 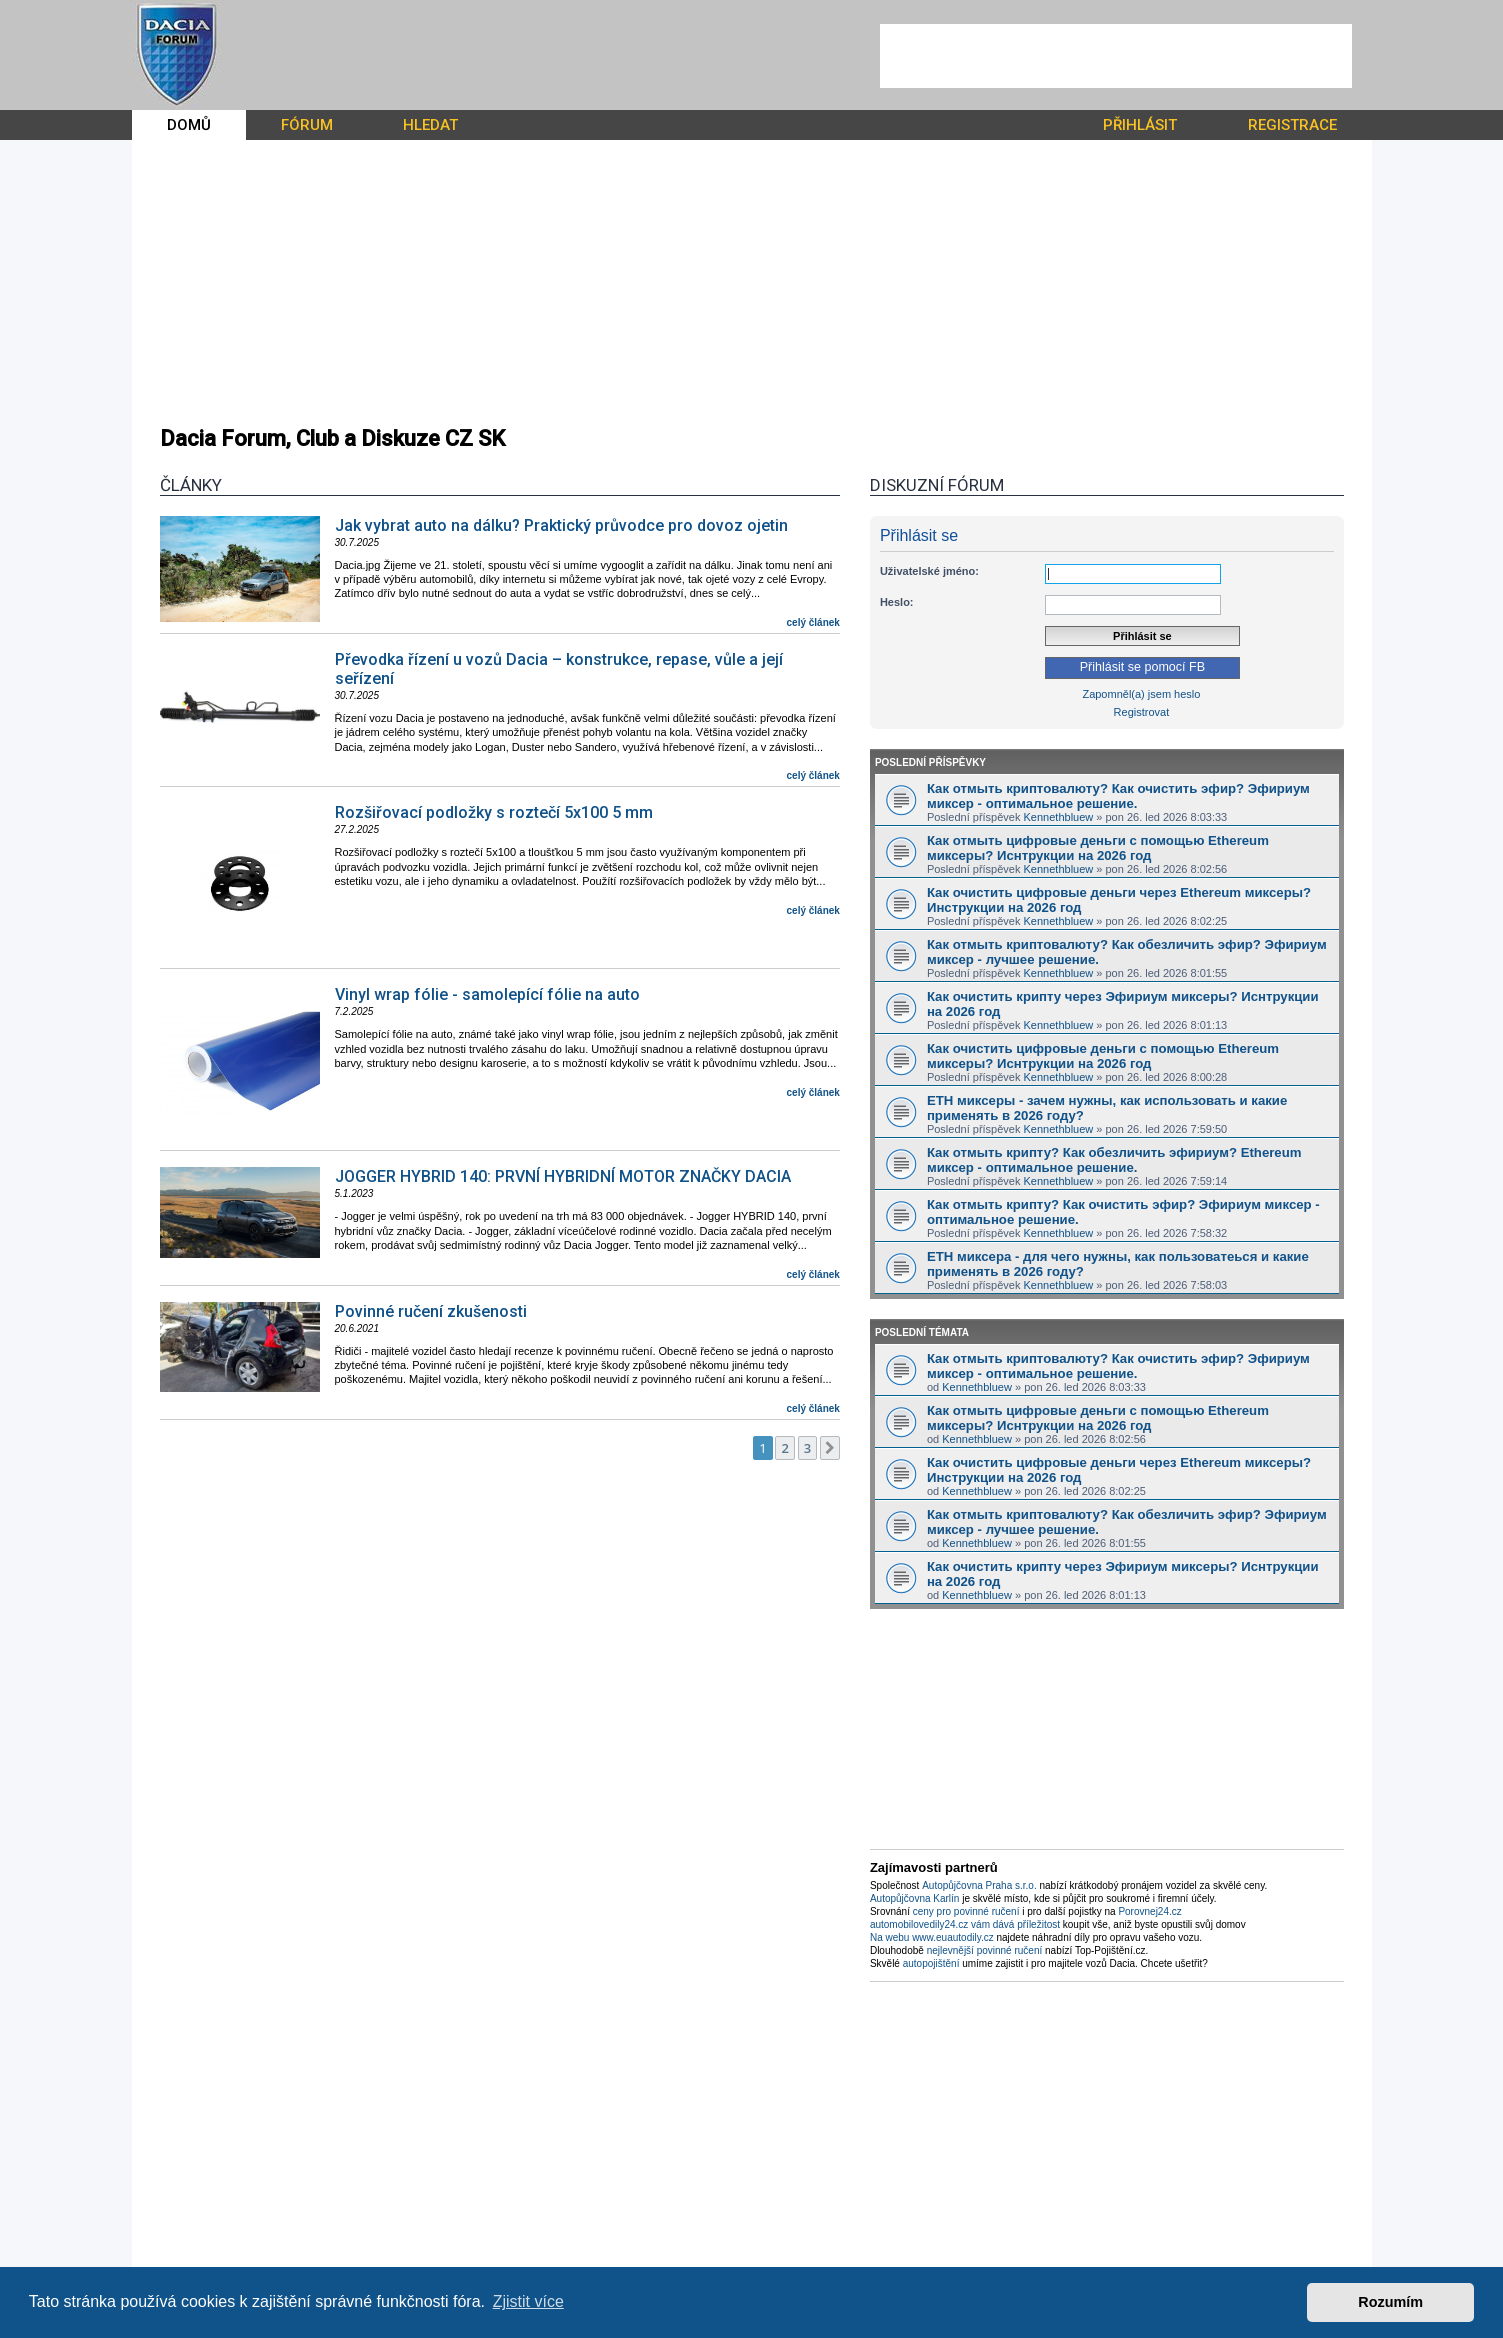 What do you see at coordinates (807, 1448) in the screenshot?
I see `3 [button]` at bounding box center [807, 1448].